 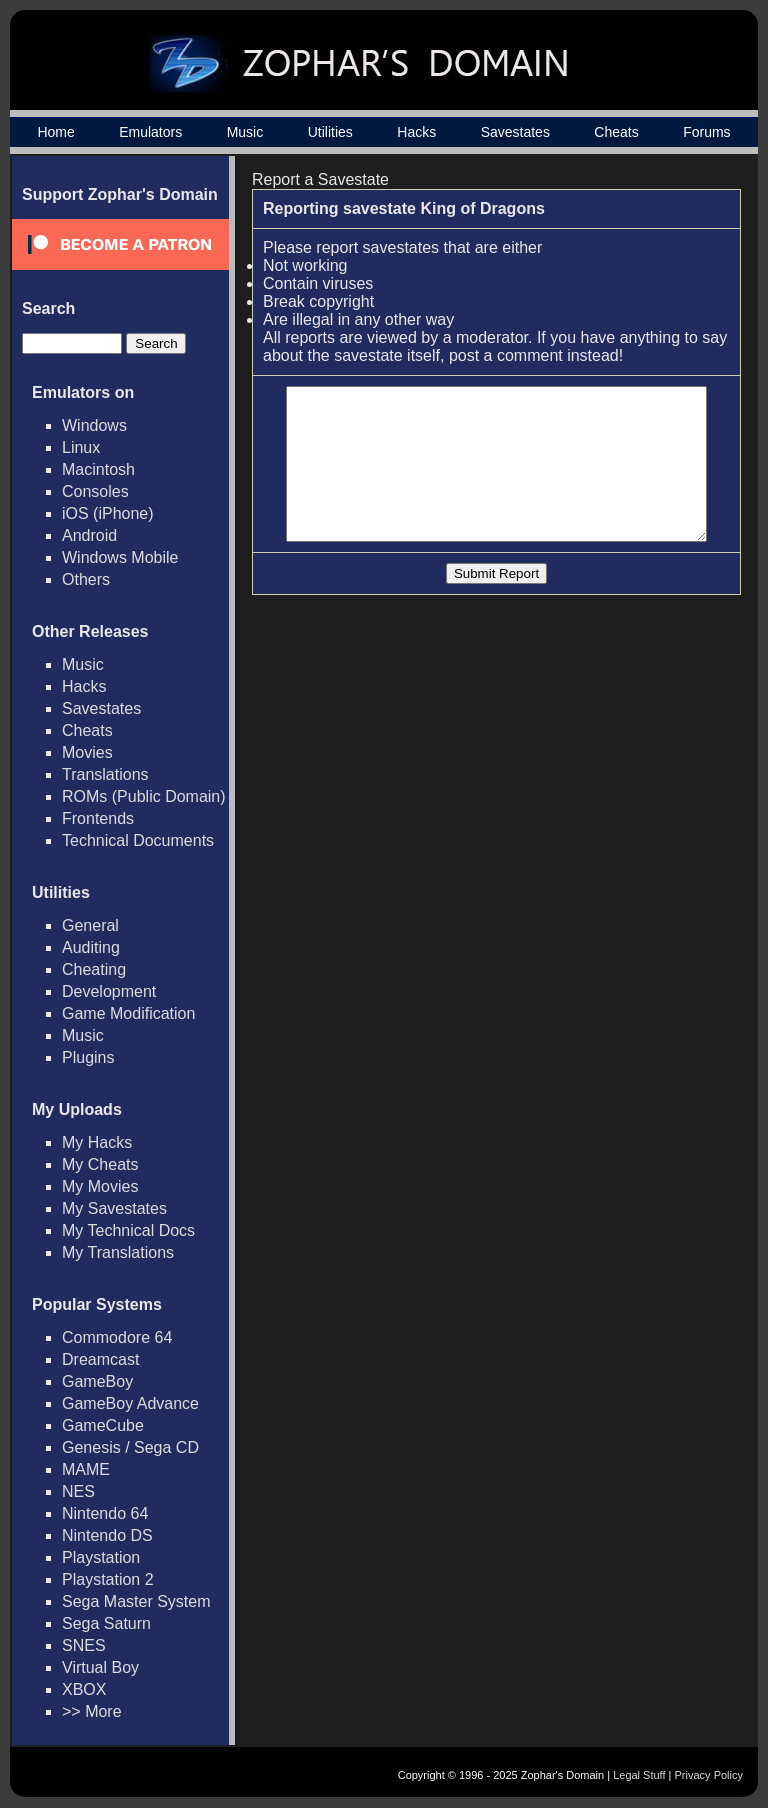 What do you see at coordinates (91, 947) in the screenshot?
I see `Auditing` at bounding box center [91, 947].